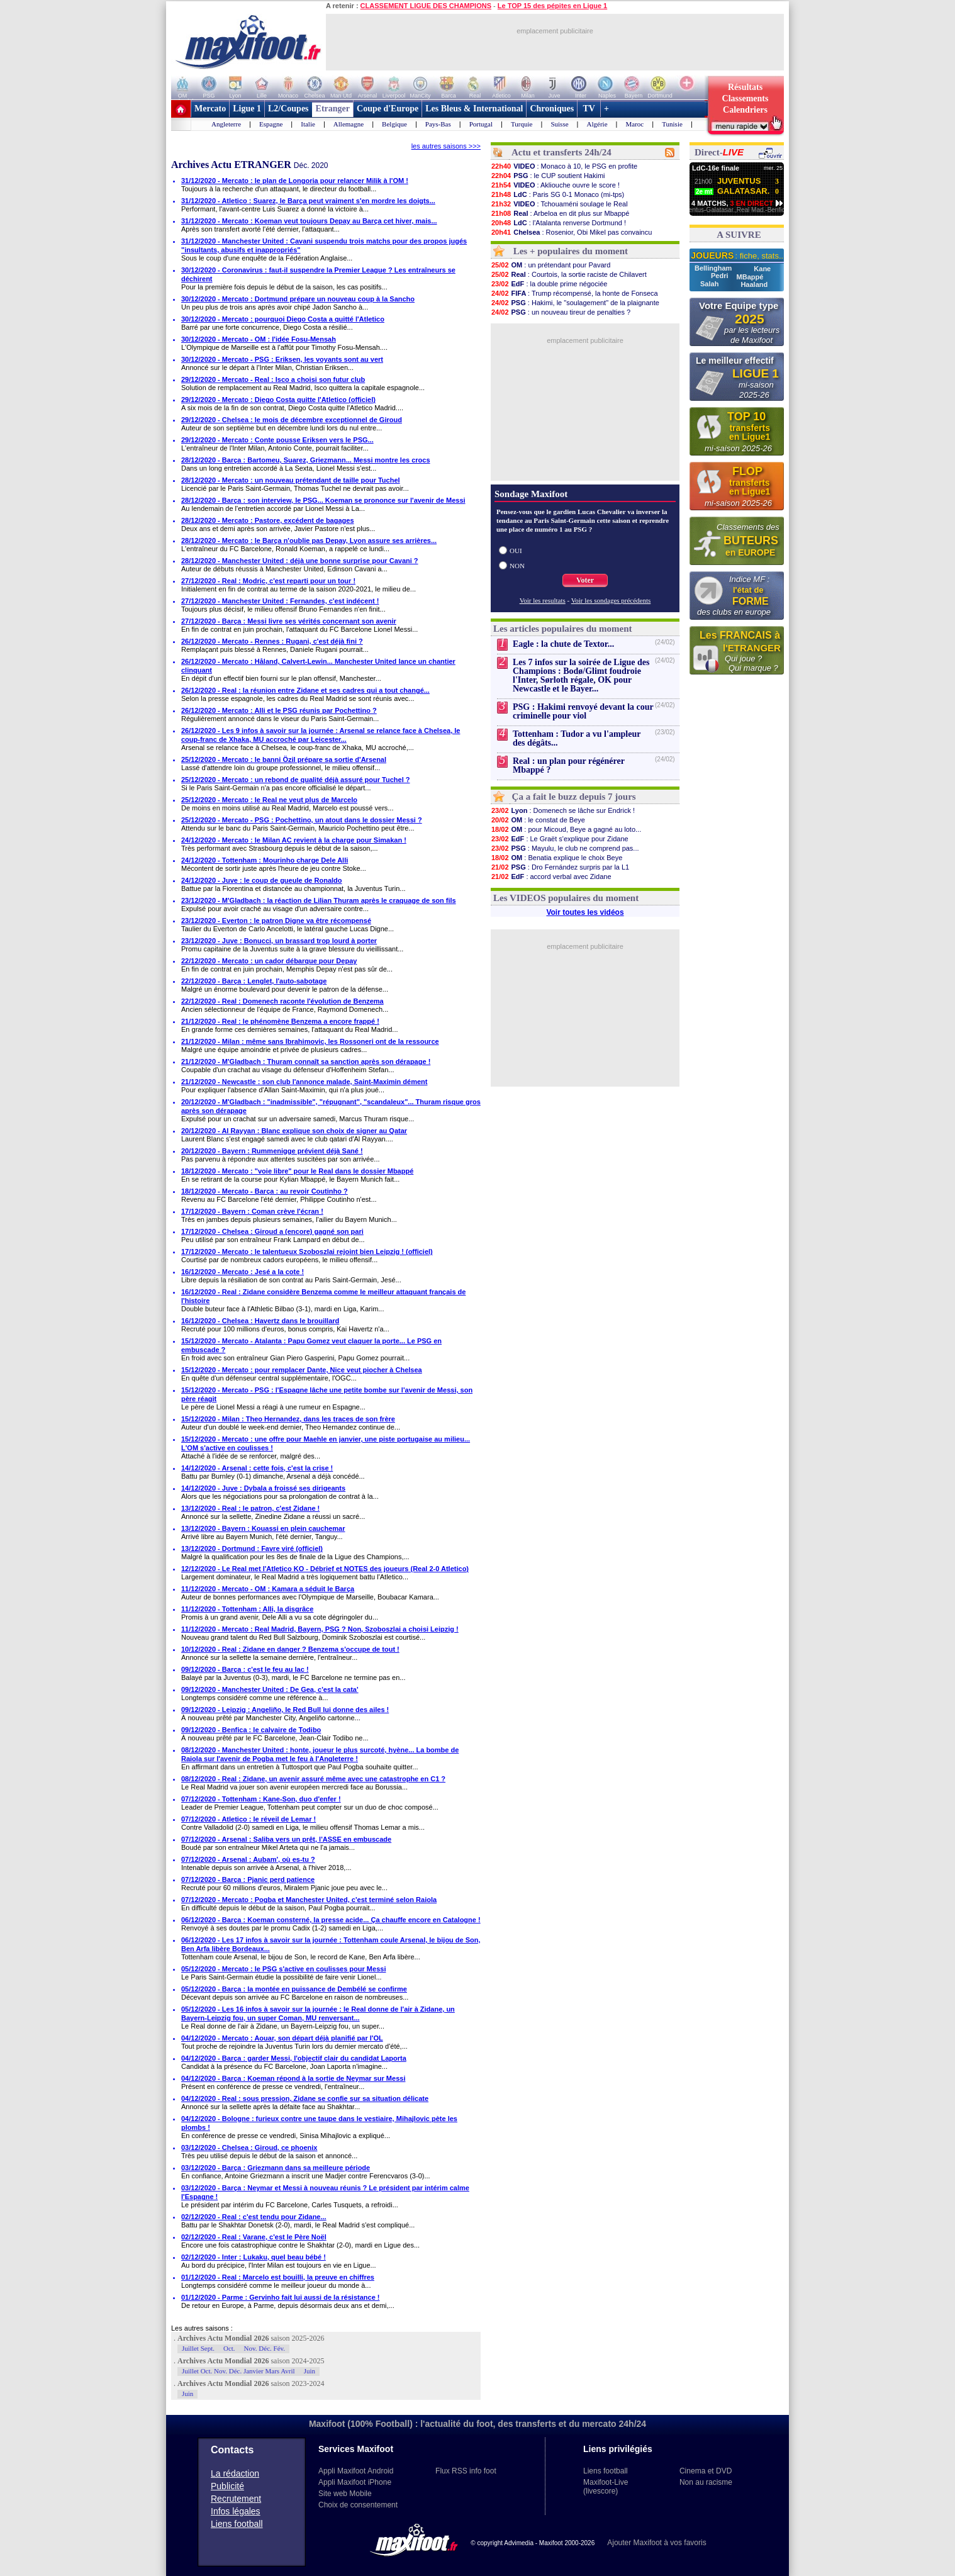  What do you see at coordinates (308, 200) in the screenshot?
I see `31/12/2020 - Atletico : Suarez, le Barça peut vraiment s'en mordre les doigts...` at bounding box center [308, 200].